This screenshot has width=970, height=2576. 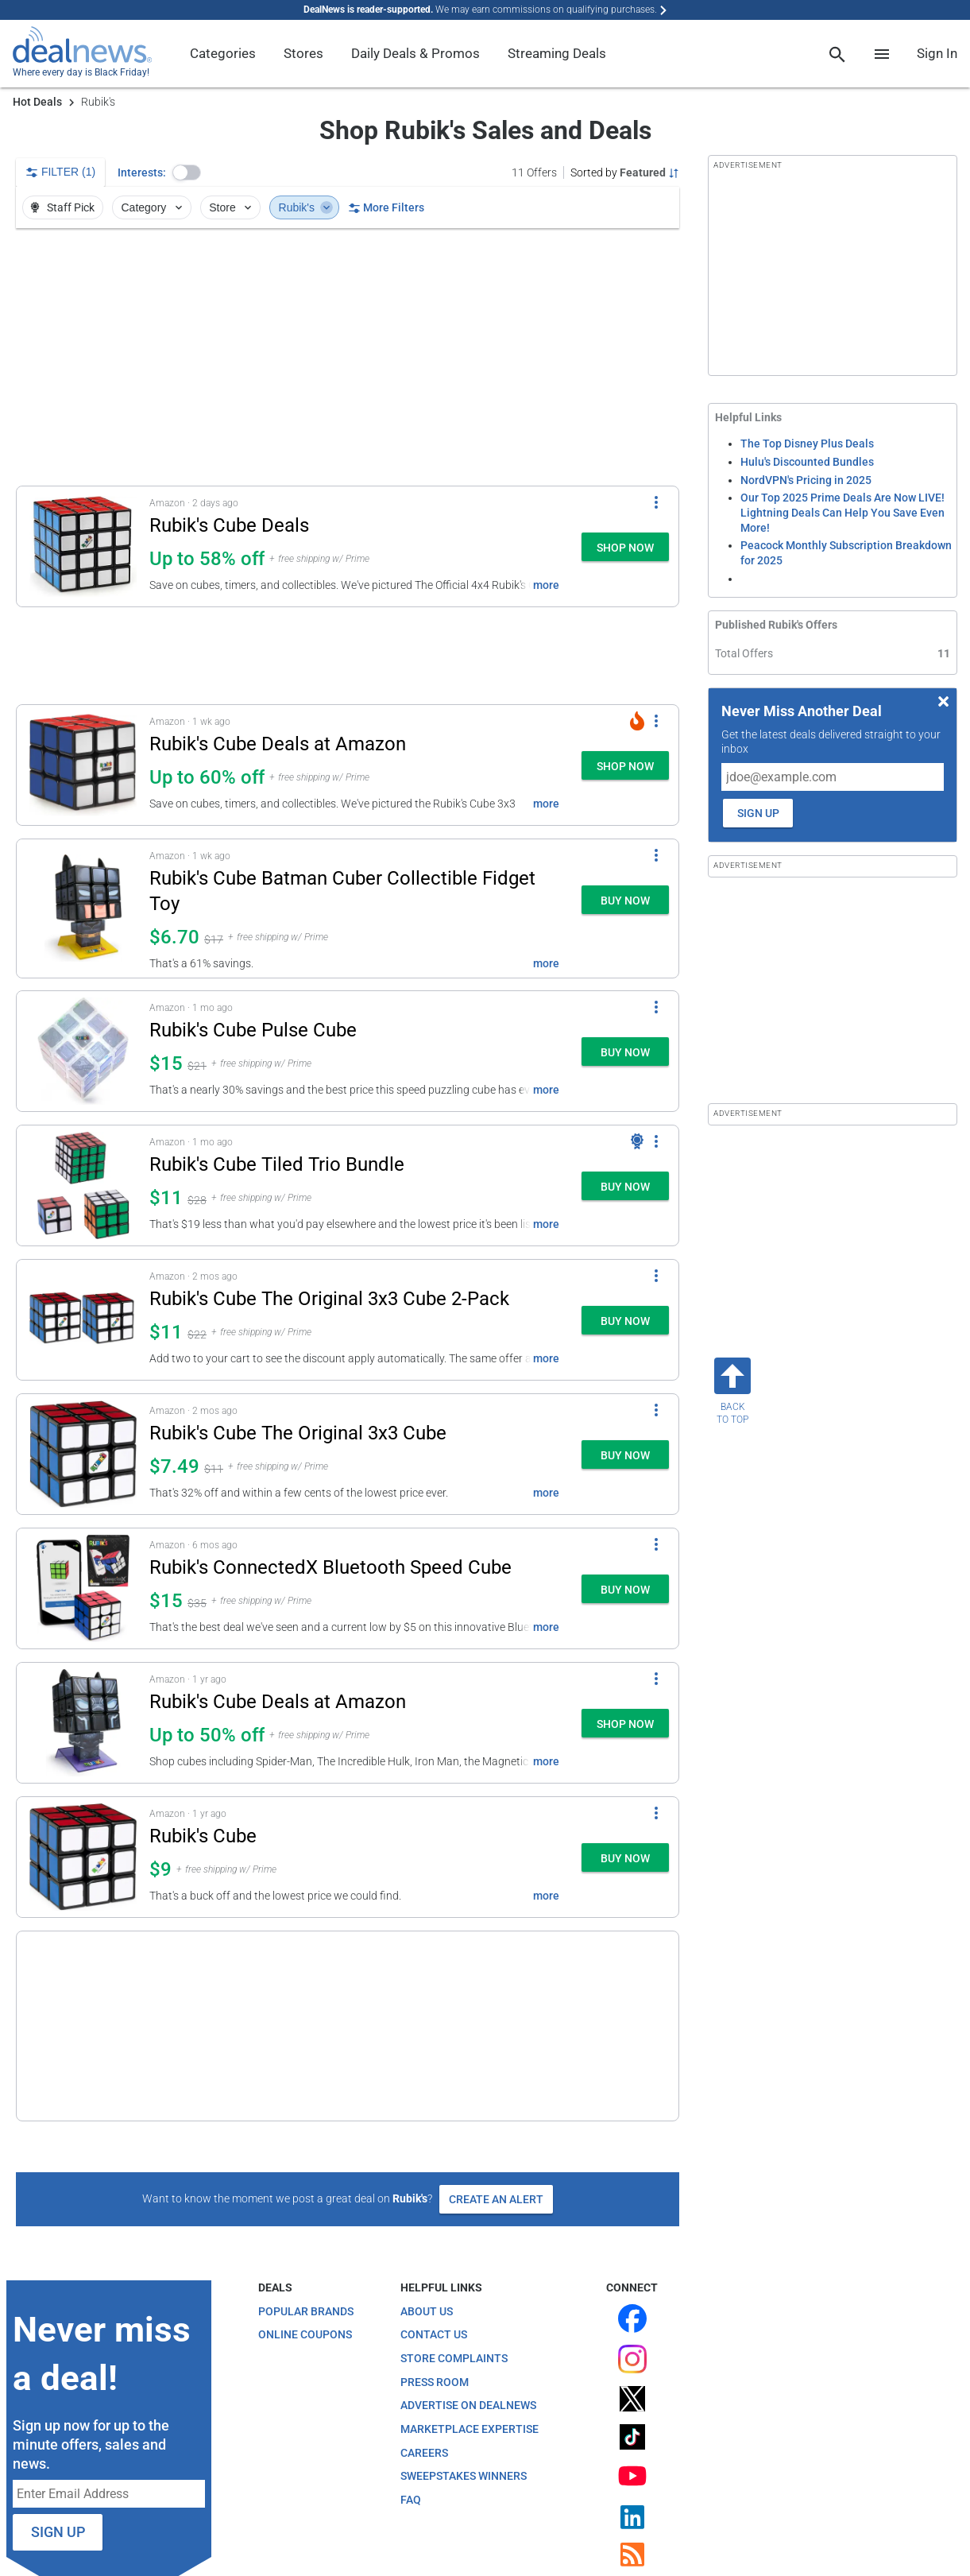 I want to click on Store Complaints, so click(x=454, y=2289).